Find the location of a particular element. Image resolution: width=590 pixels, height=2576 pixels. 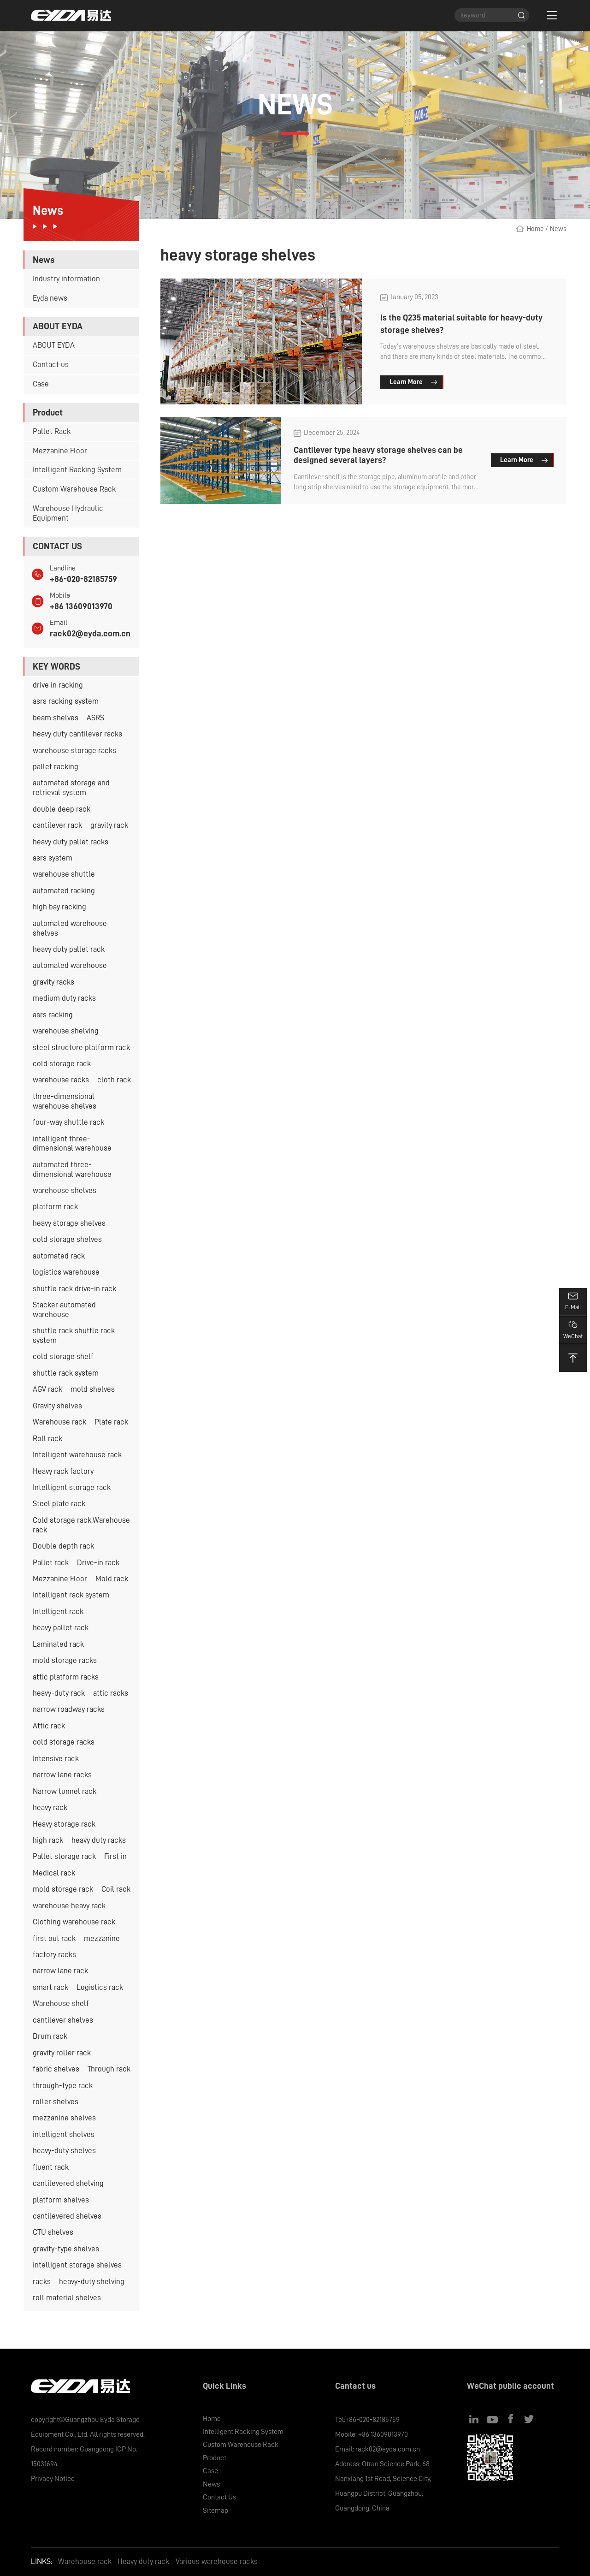

Mezzanine Floor is located at coordinates (60, 451).